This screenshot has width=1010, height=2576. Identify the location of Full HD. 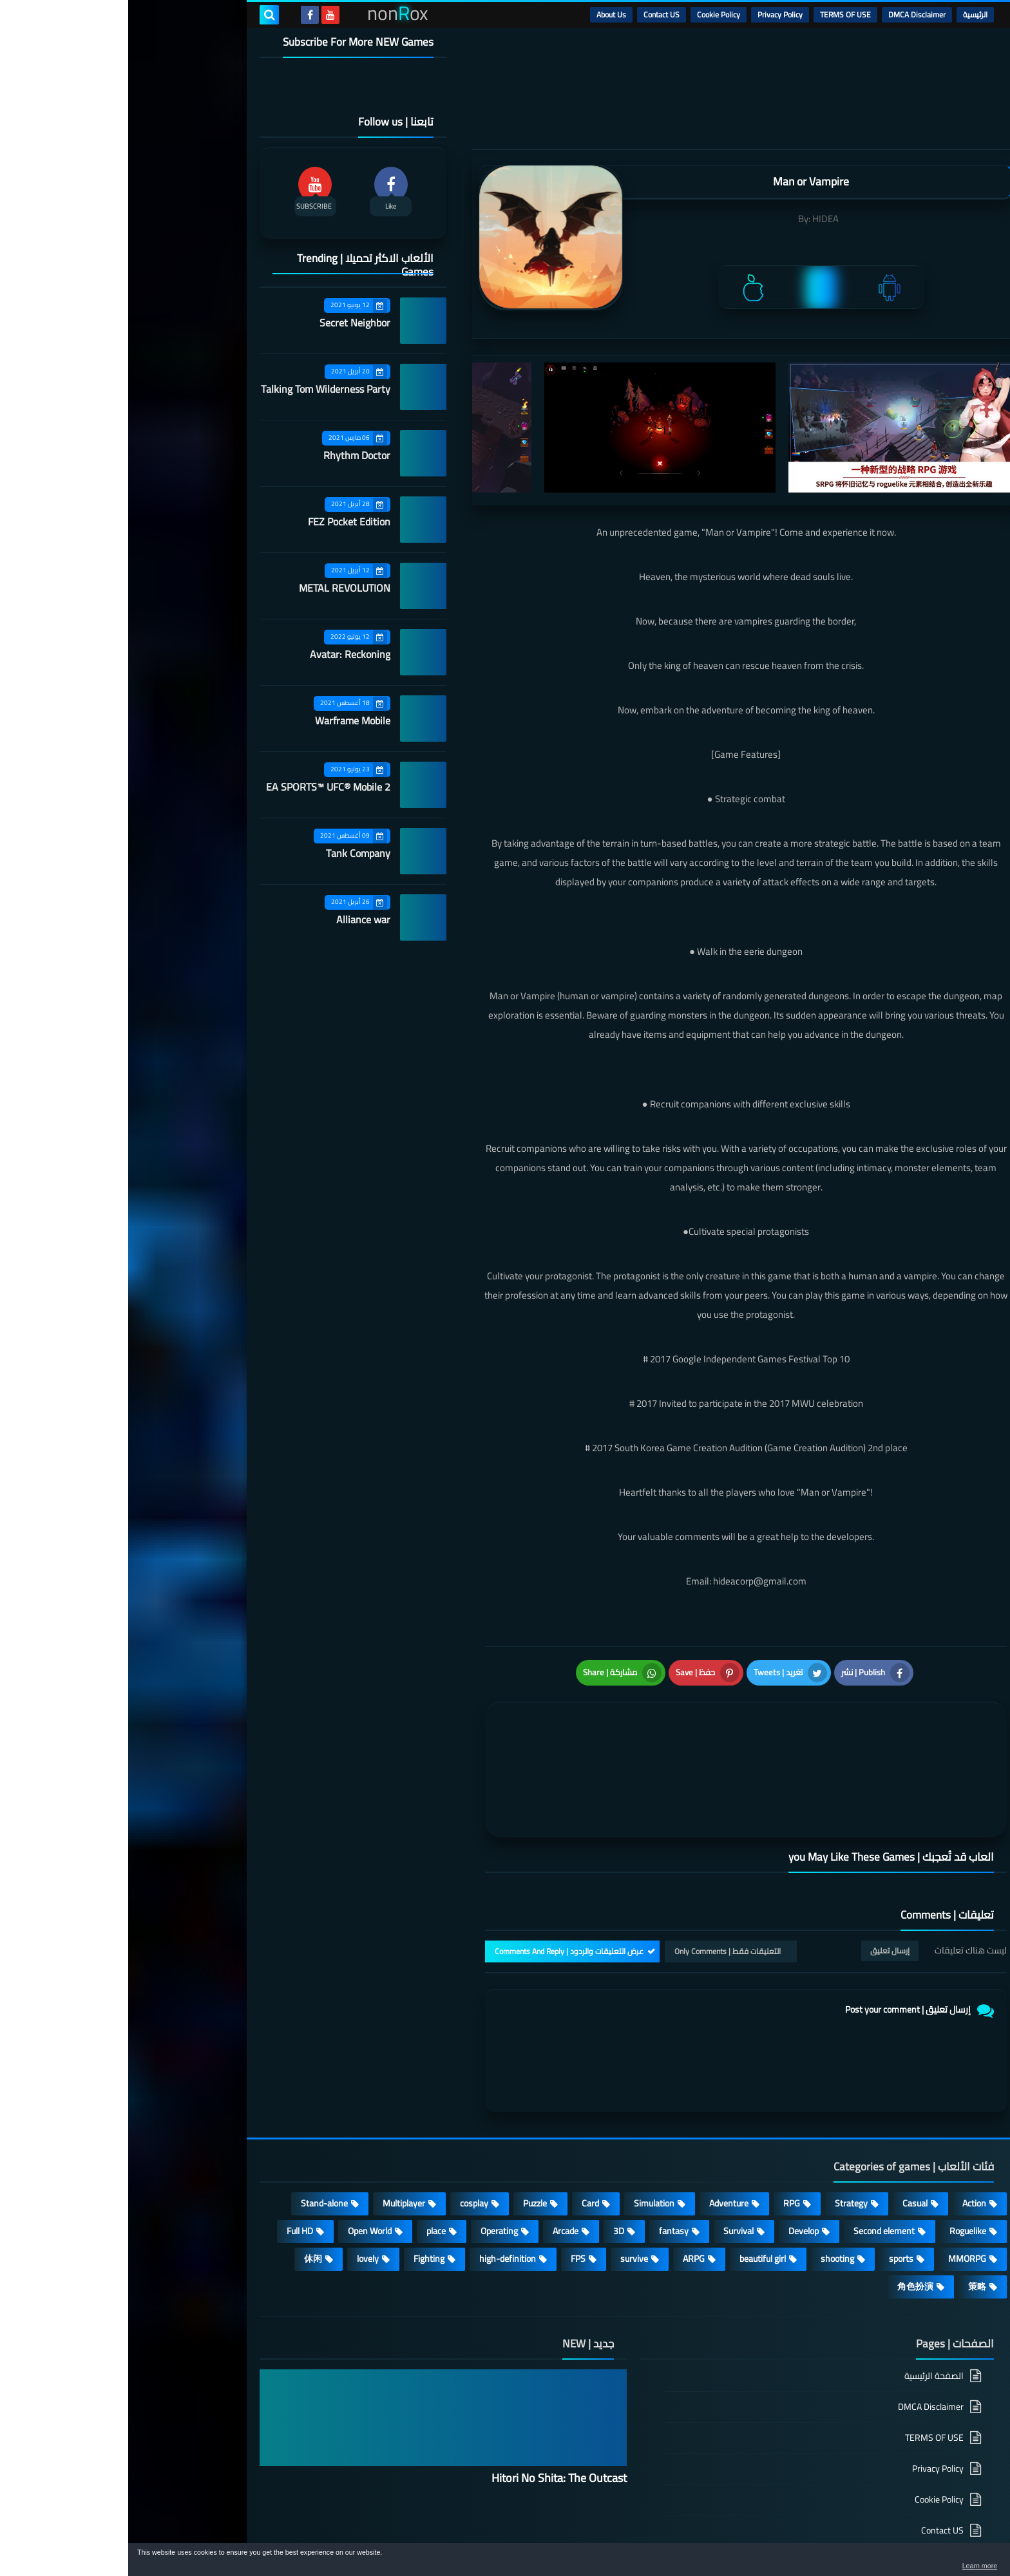
(171, 2162).